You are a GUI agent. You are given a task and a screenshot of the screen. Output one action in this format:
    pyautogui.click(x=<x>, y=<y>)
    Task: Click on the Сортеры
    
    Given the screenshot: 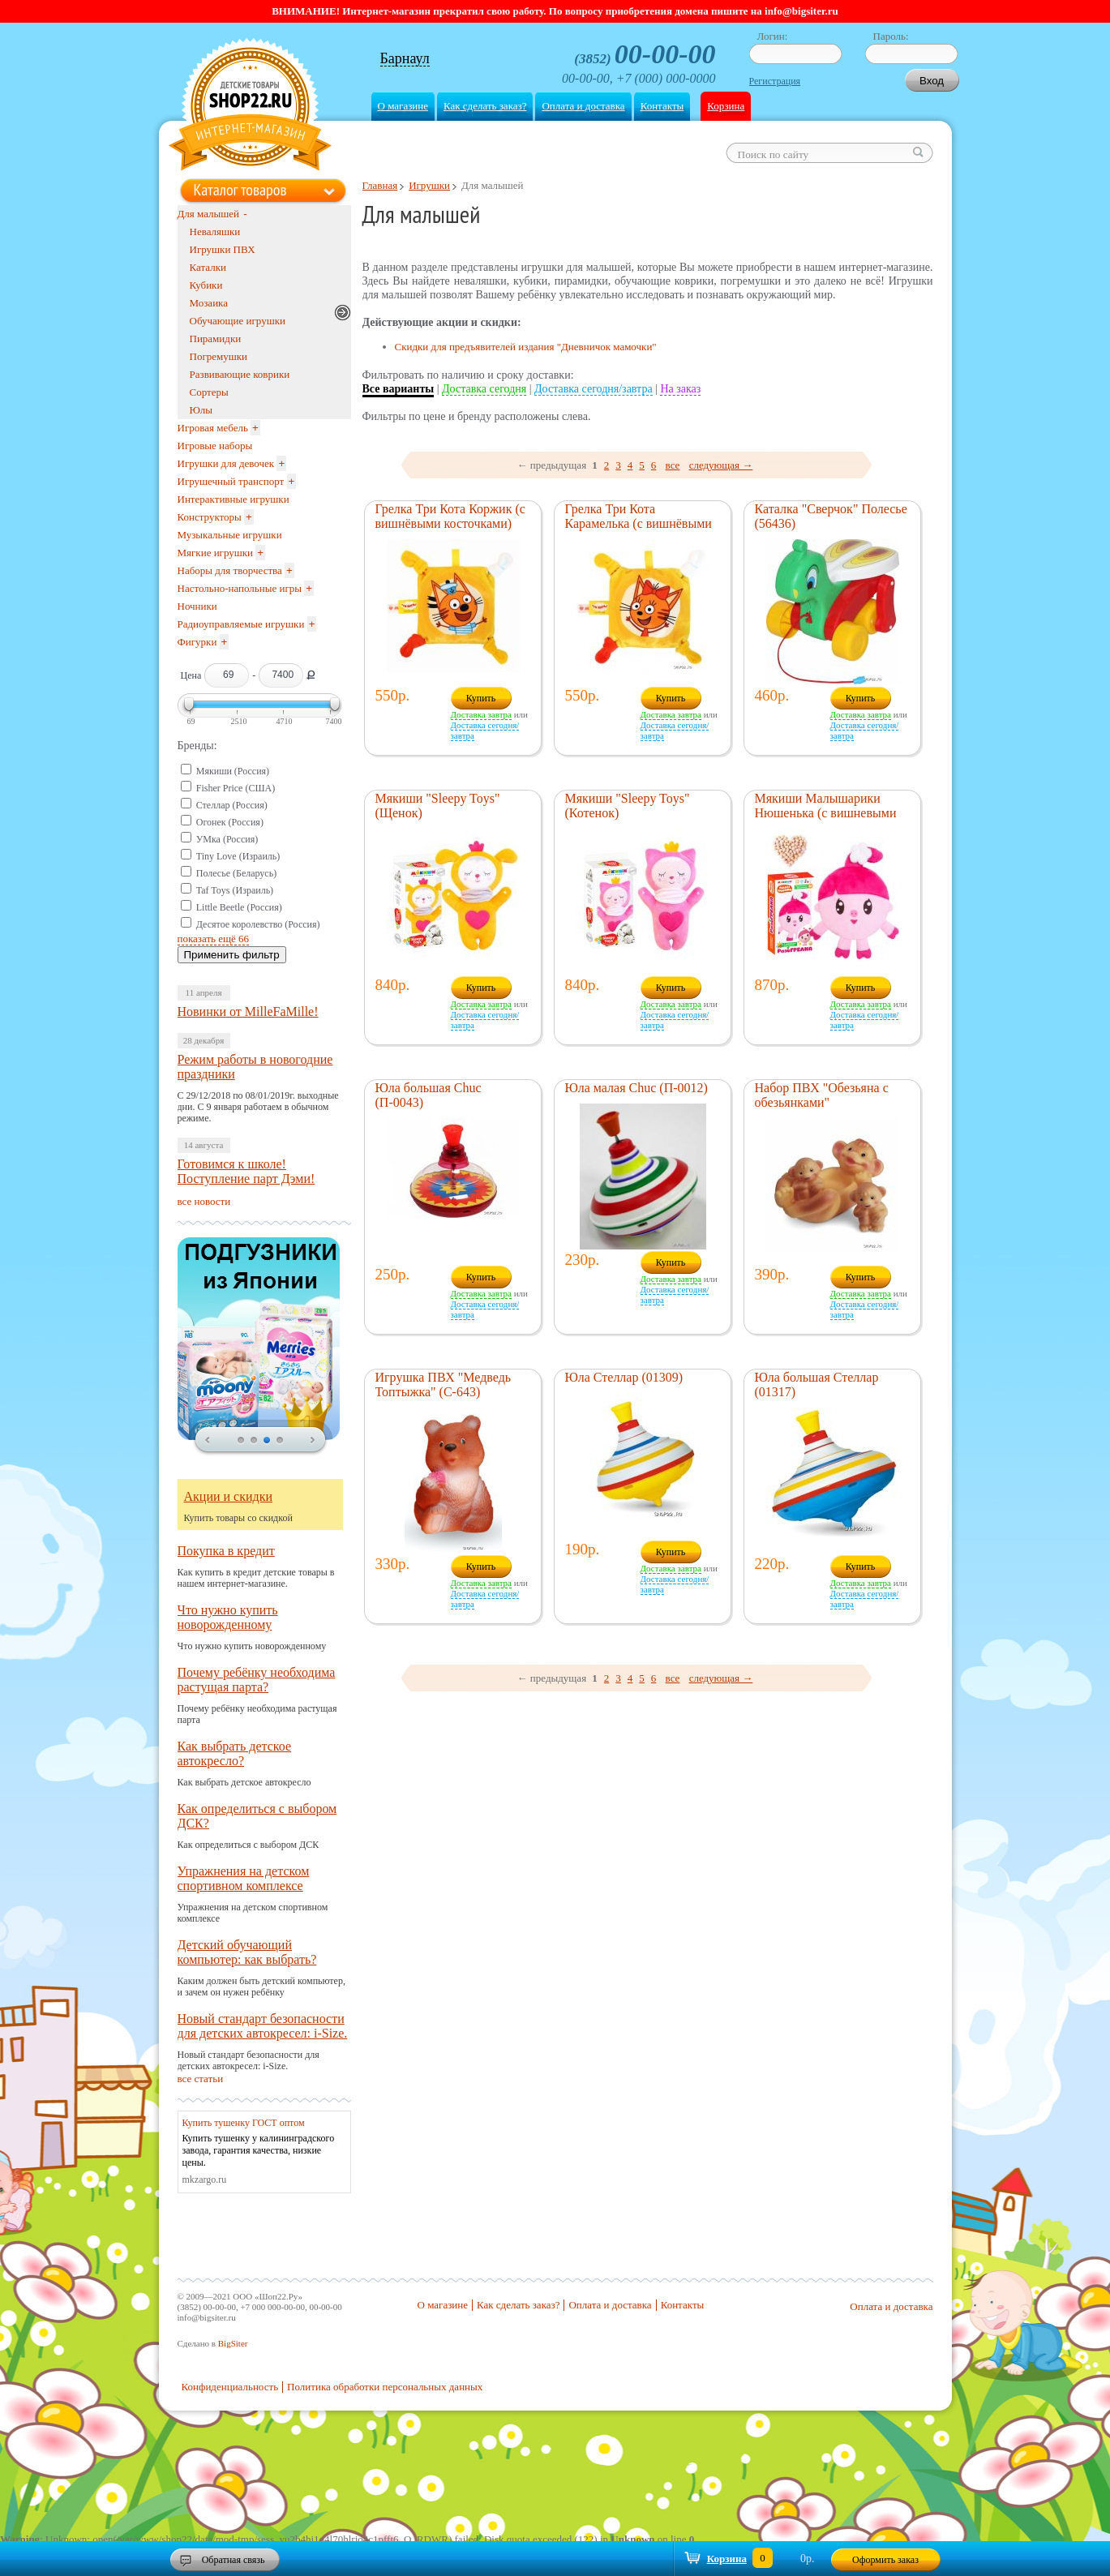 What is the action you would take?
    pyautogui.click(x=209, y=392)
    